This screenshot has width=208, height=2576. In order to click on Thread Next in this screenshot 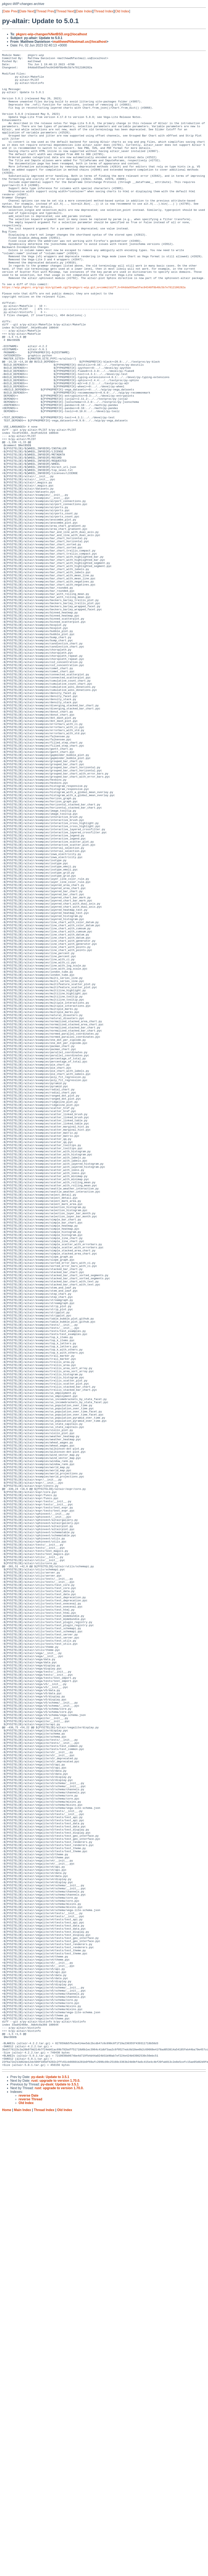, I will do `click(65, 11)`.